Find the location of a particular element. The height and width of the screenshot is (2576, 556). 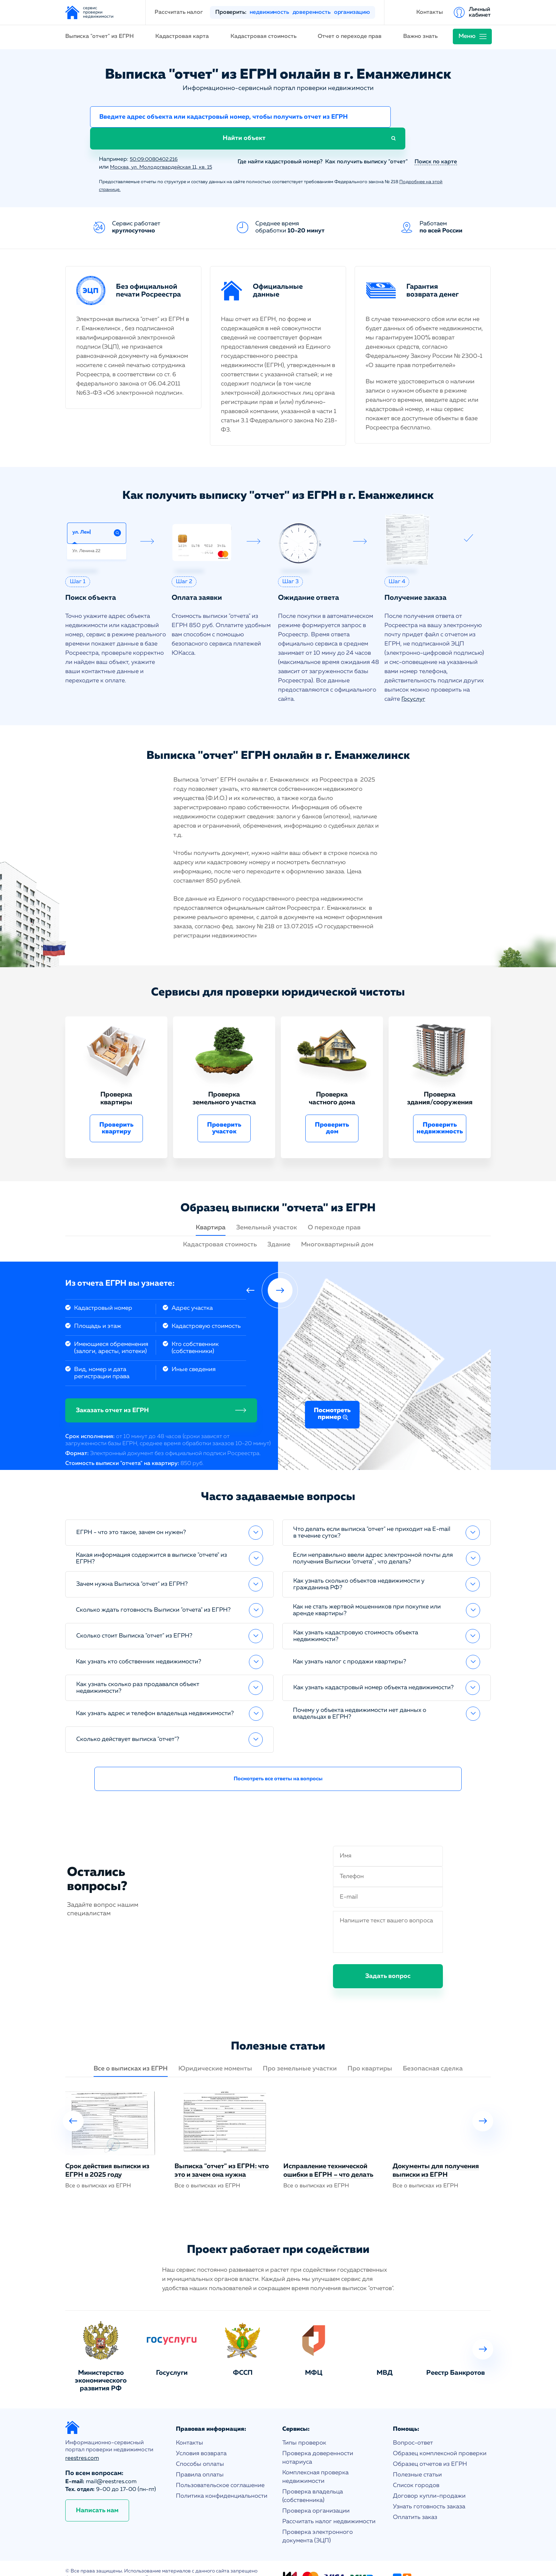

Пользовательское соглашение is located at coordinates (220, 2466).